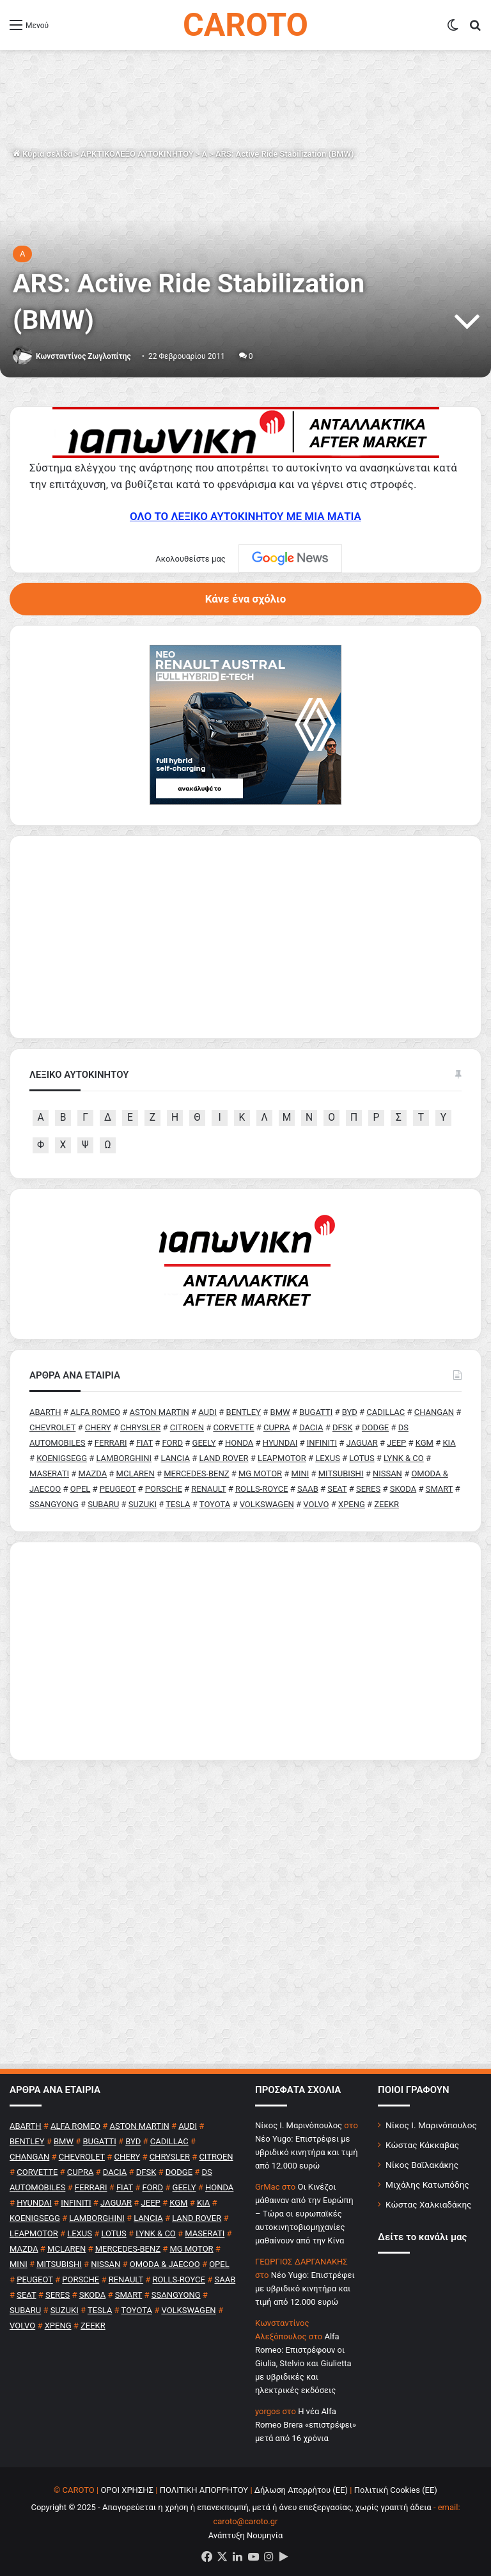 The image size is (491, 2576). Describe the element at coordinates (422, 2145) in the screenshot. I see `Κώστας Κάκκαβας` at that location.